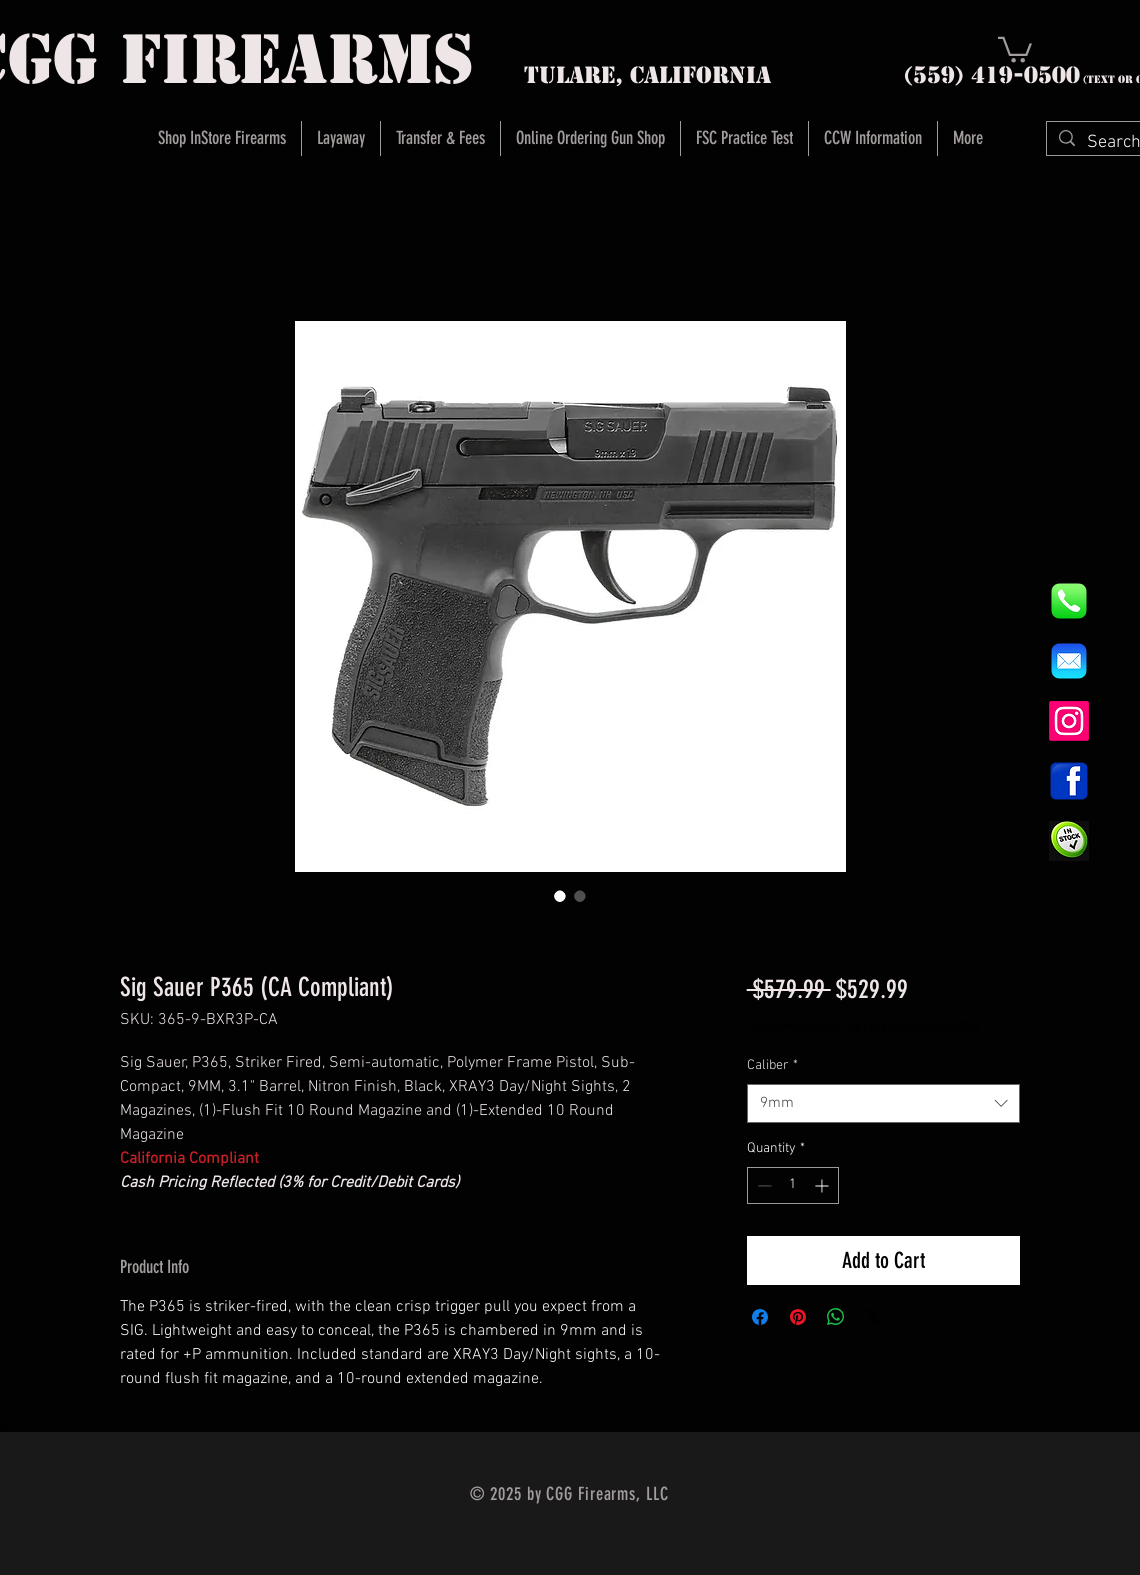  I want to click on [InStock Button], so click(1069, 841).